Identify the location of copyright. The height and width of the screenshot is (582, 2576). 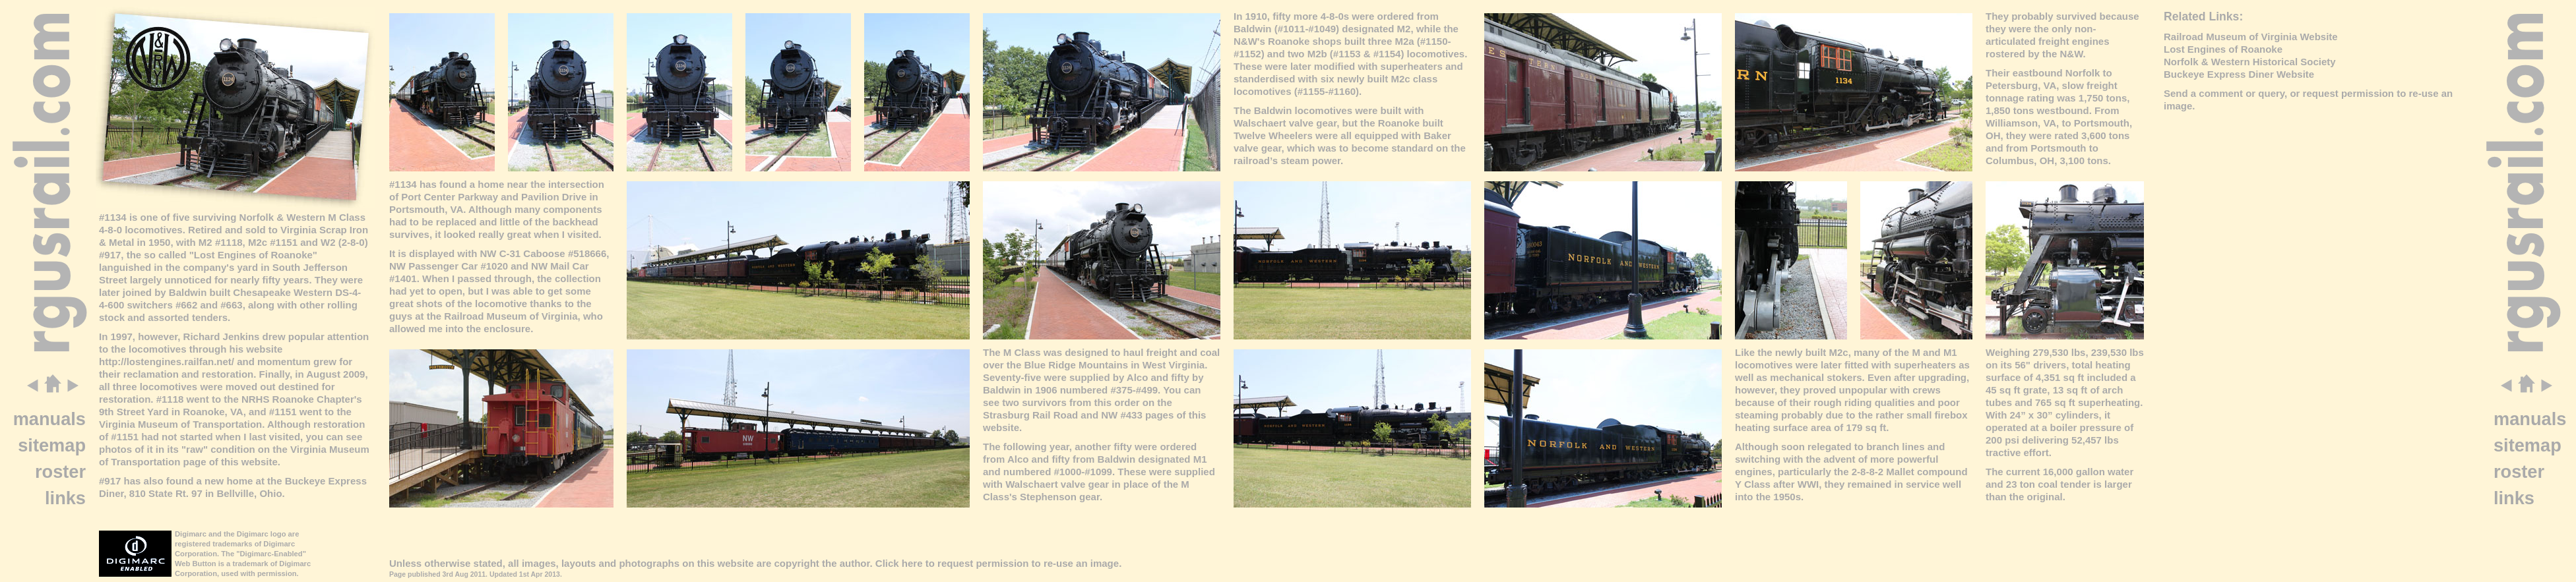
(796, 563).